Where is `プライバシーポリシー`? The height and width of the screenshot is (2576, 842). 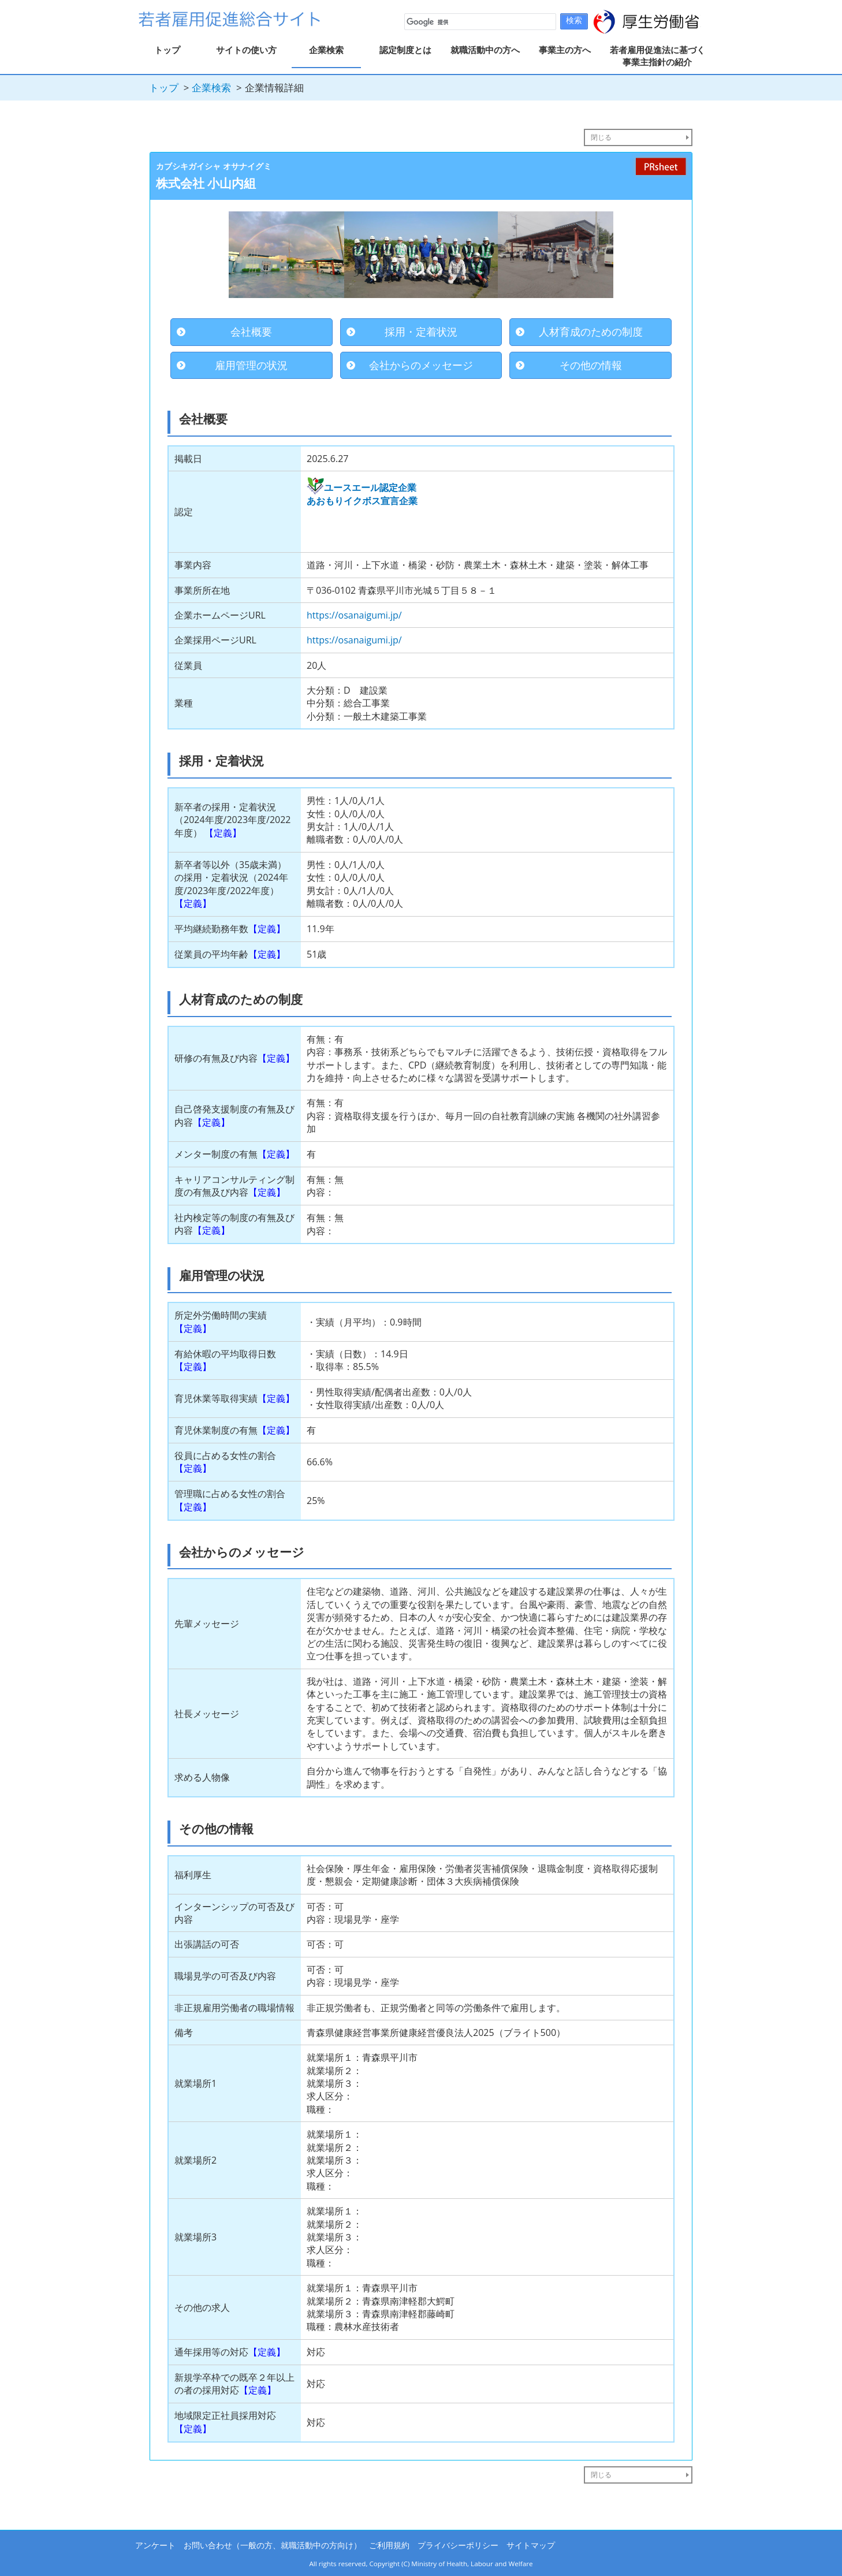 プライバシーポリシー is located at coordinates (458, 2545).